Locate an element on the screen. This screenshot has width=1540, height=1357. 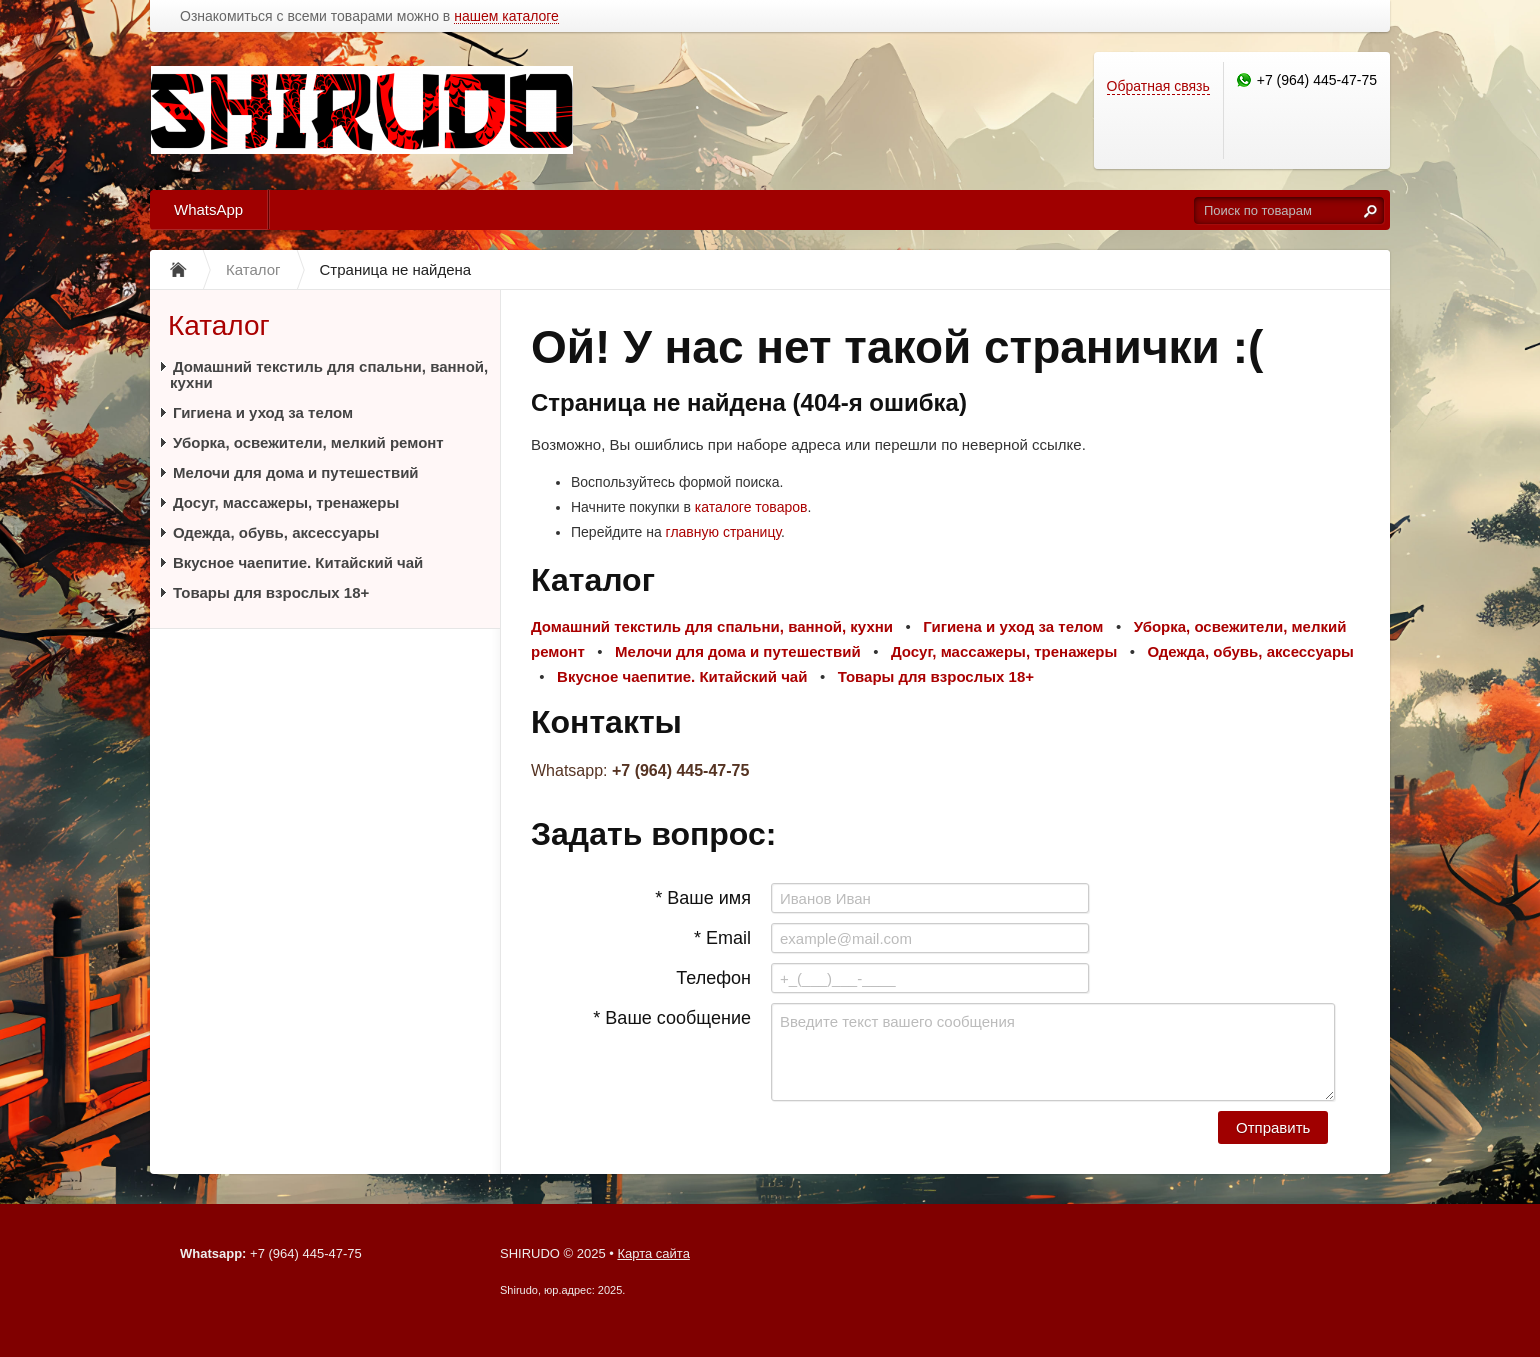
Карта сайта is located at coordinates (653, 1253).